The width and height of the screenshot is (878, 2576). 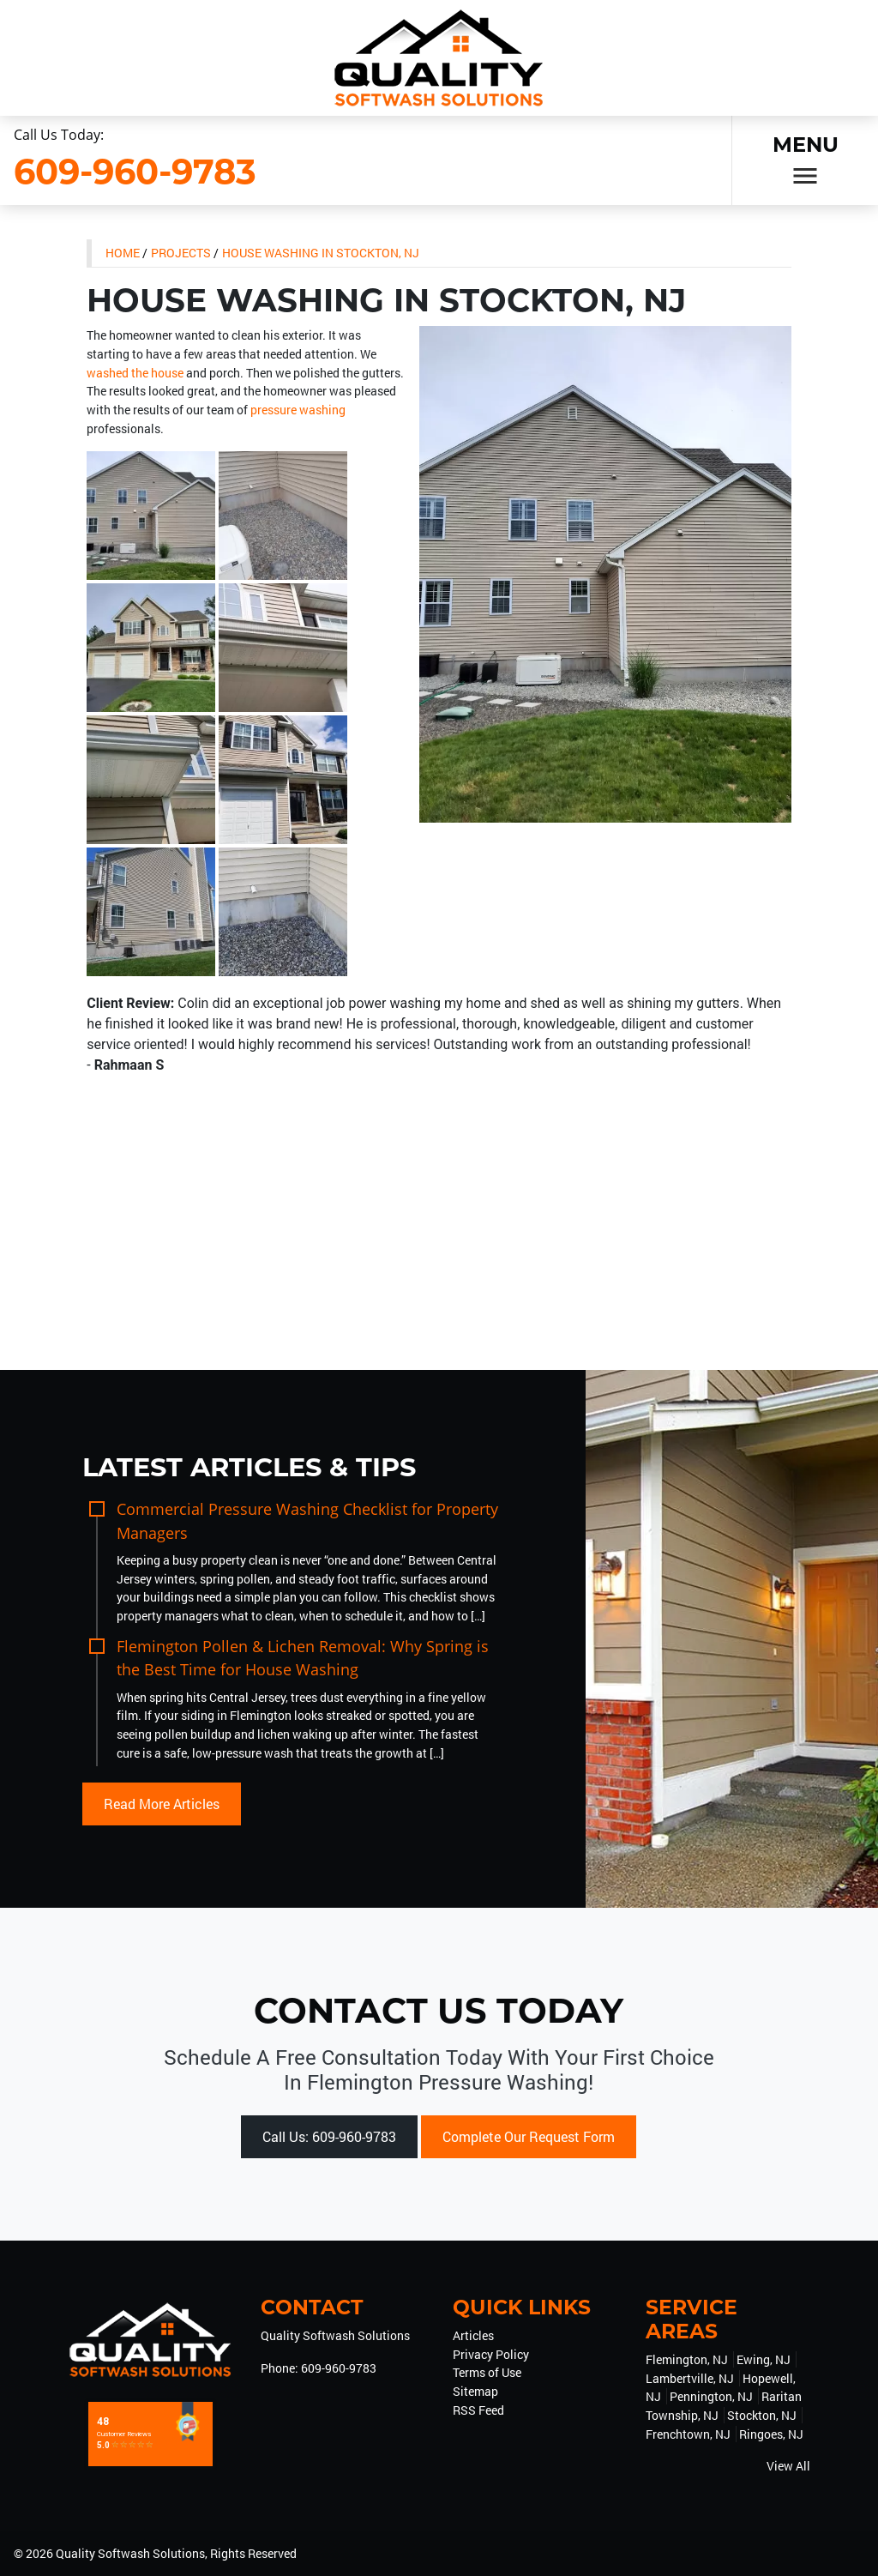 I want to click on House Washing in Stockton, NJ, so click(x=320, y=252).